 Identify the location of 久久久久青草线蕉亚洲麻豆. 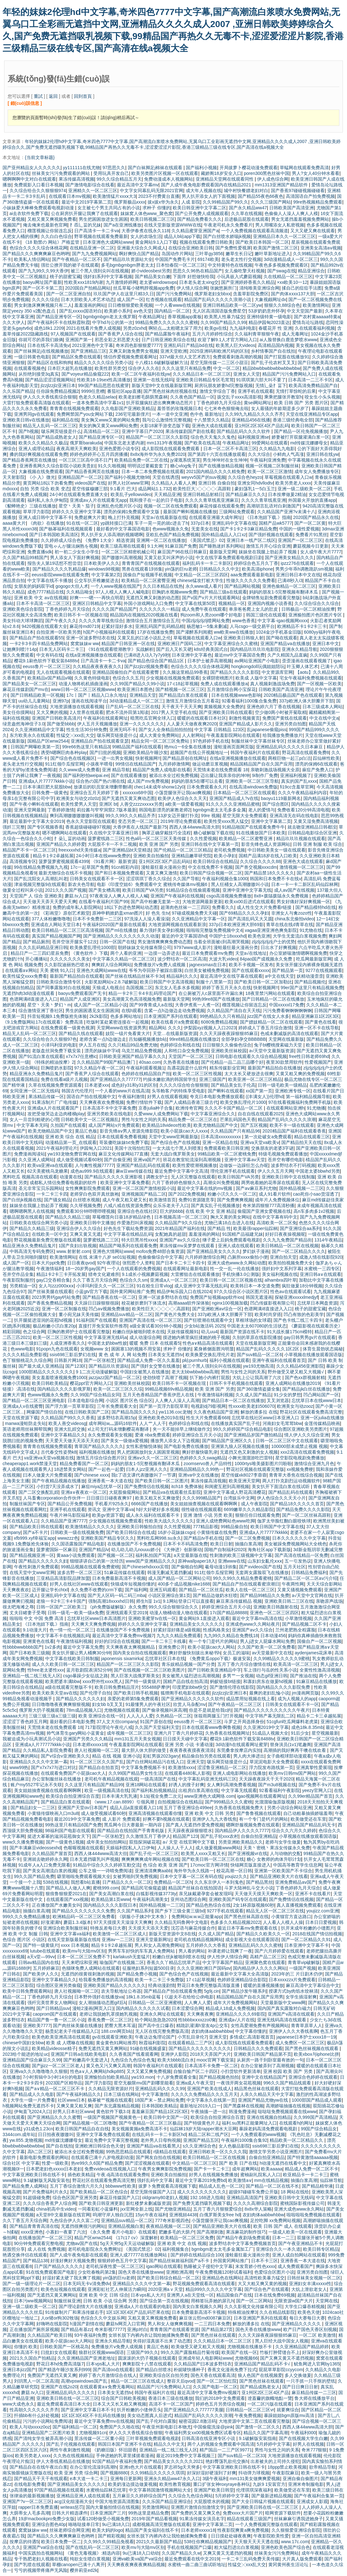
(212, 500).